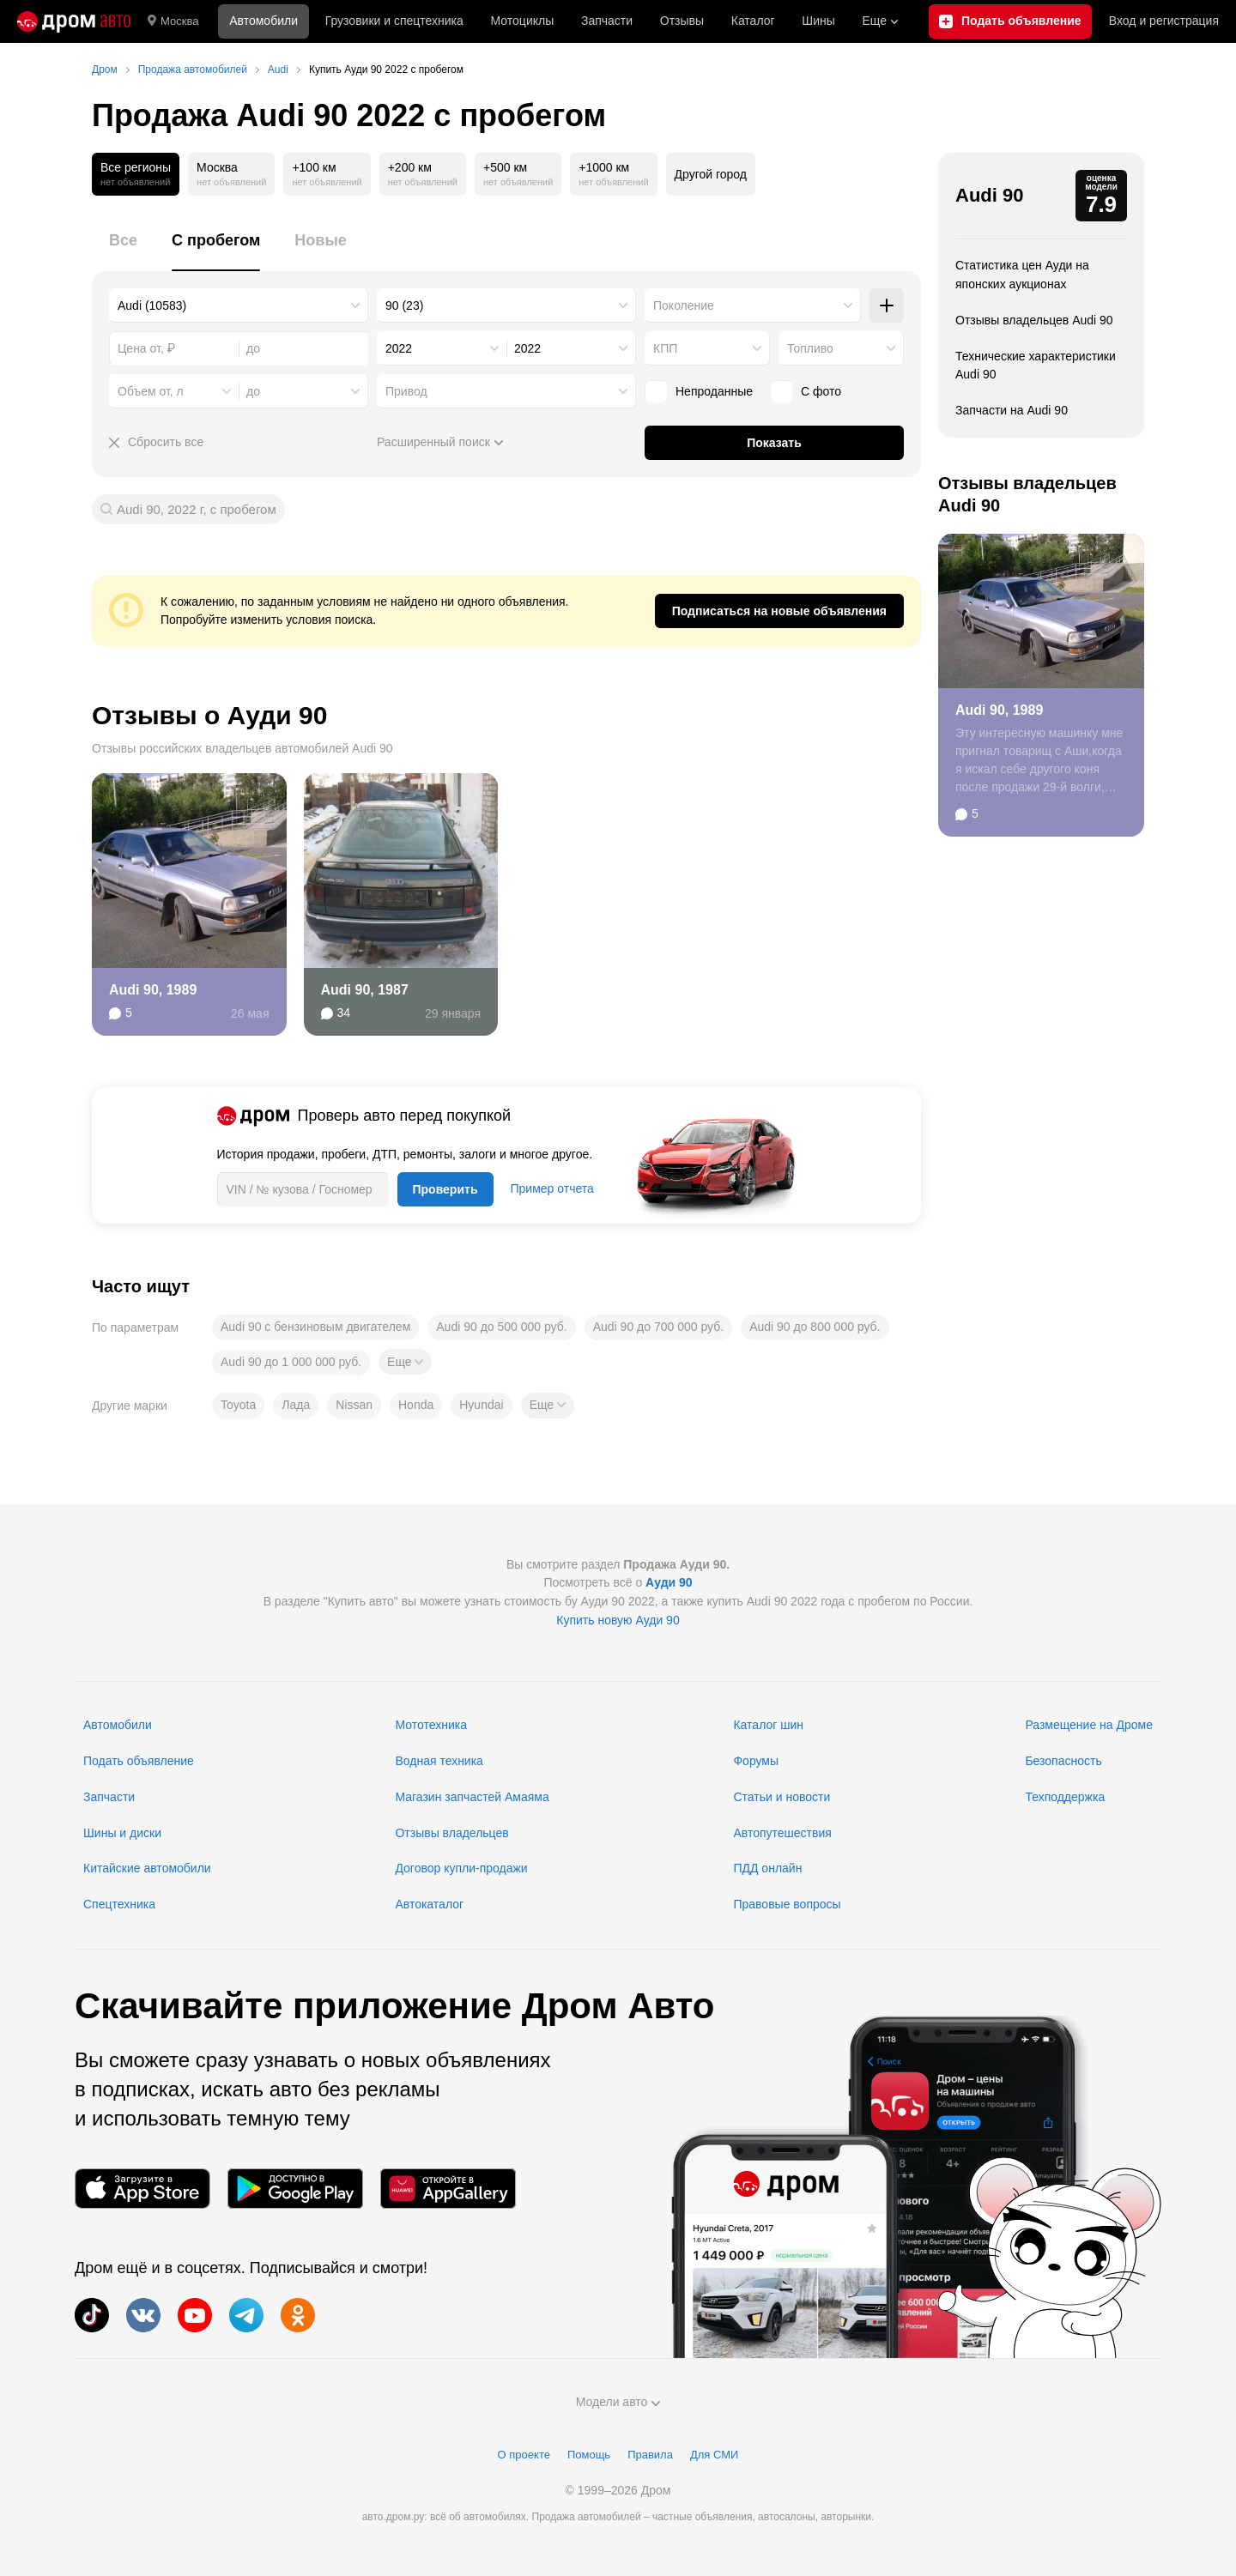  I want to click on [Мобильное приложение в App Store], so click(142, 2189).